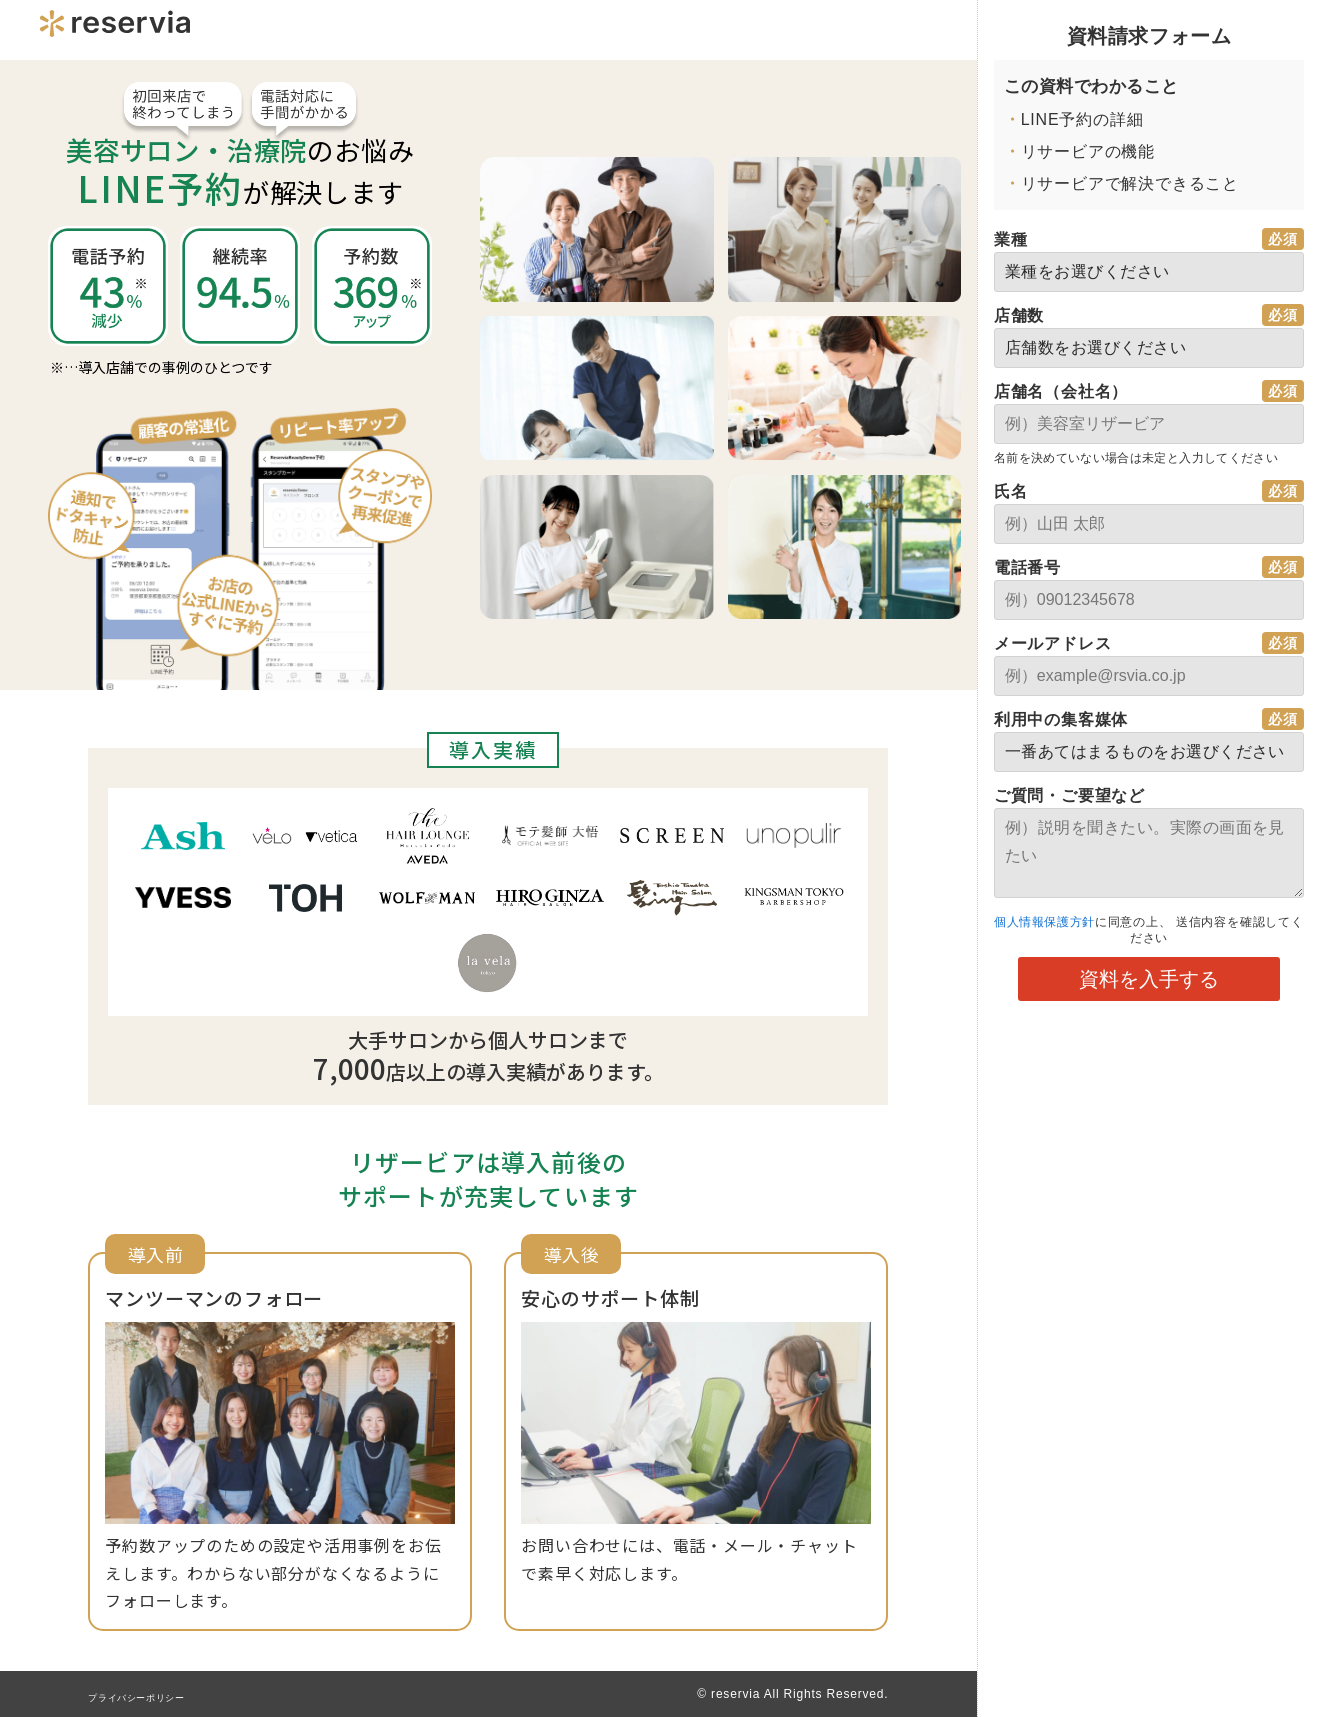 This screenshot has height=1717, width=1320. Describe the element at coordinates (1053, 643) in the screenshot. I see `メールアドレス` at that location.